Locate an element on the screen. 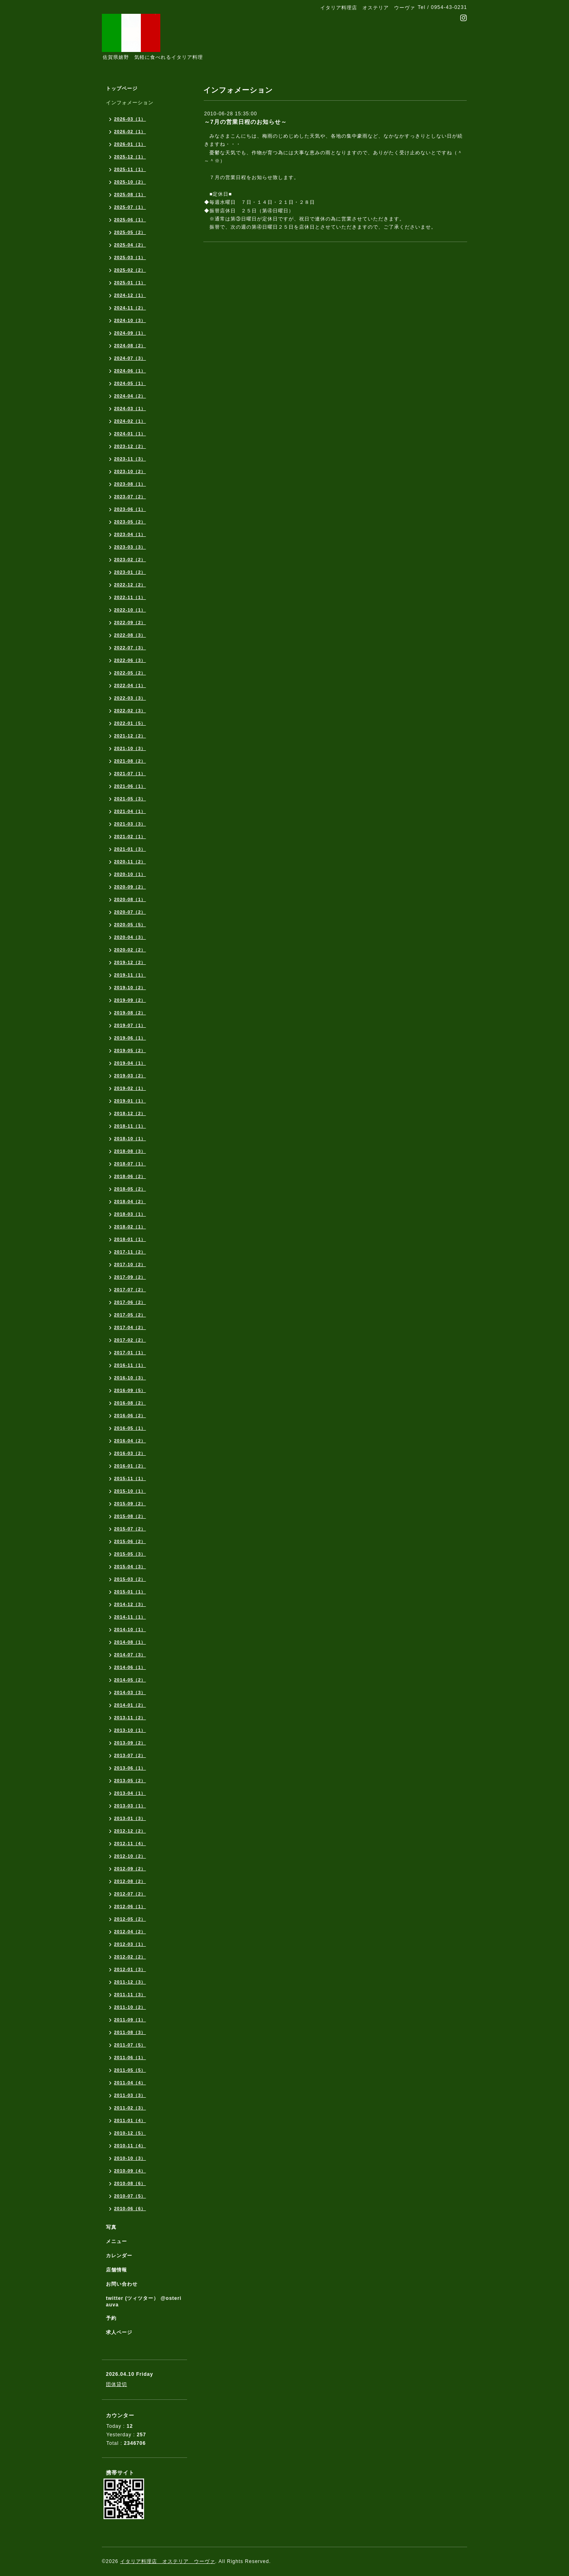  2014-06（1） is located at coordinates (130, 1667).